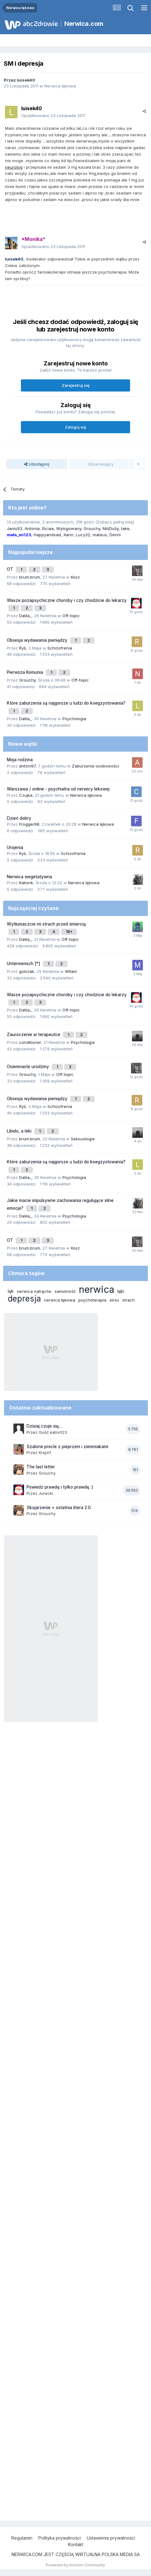 The height and width of the screenshot is (2576, 151). Describe the element at coordinates (68, 534) in the screenshot. I see `Xann` at that location.